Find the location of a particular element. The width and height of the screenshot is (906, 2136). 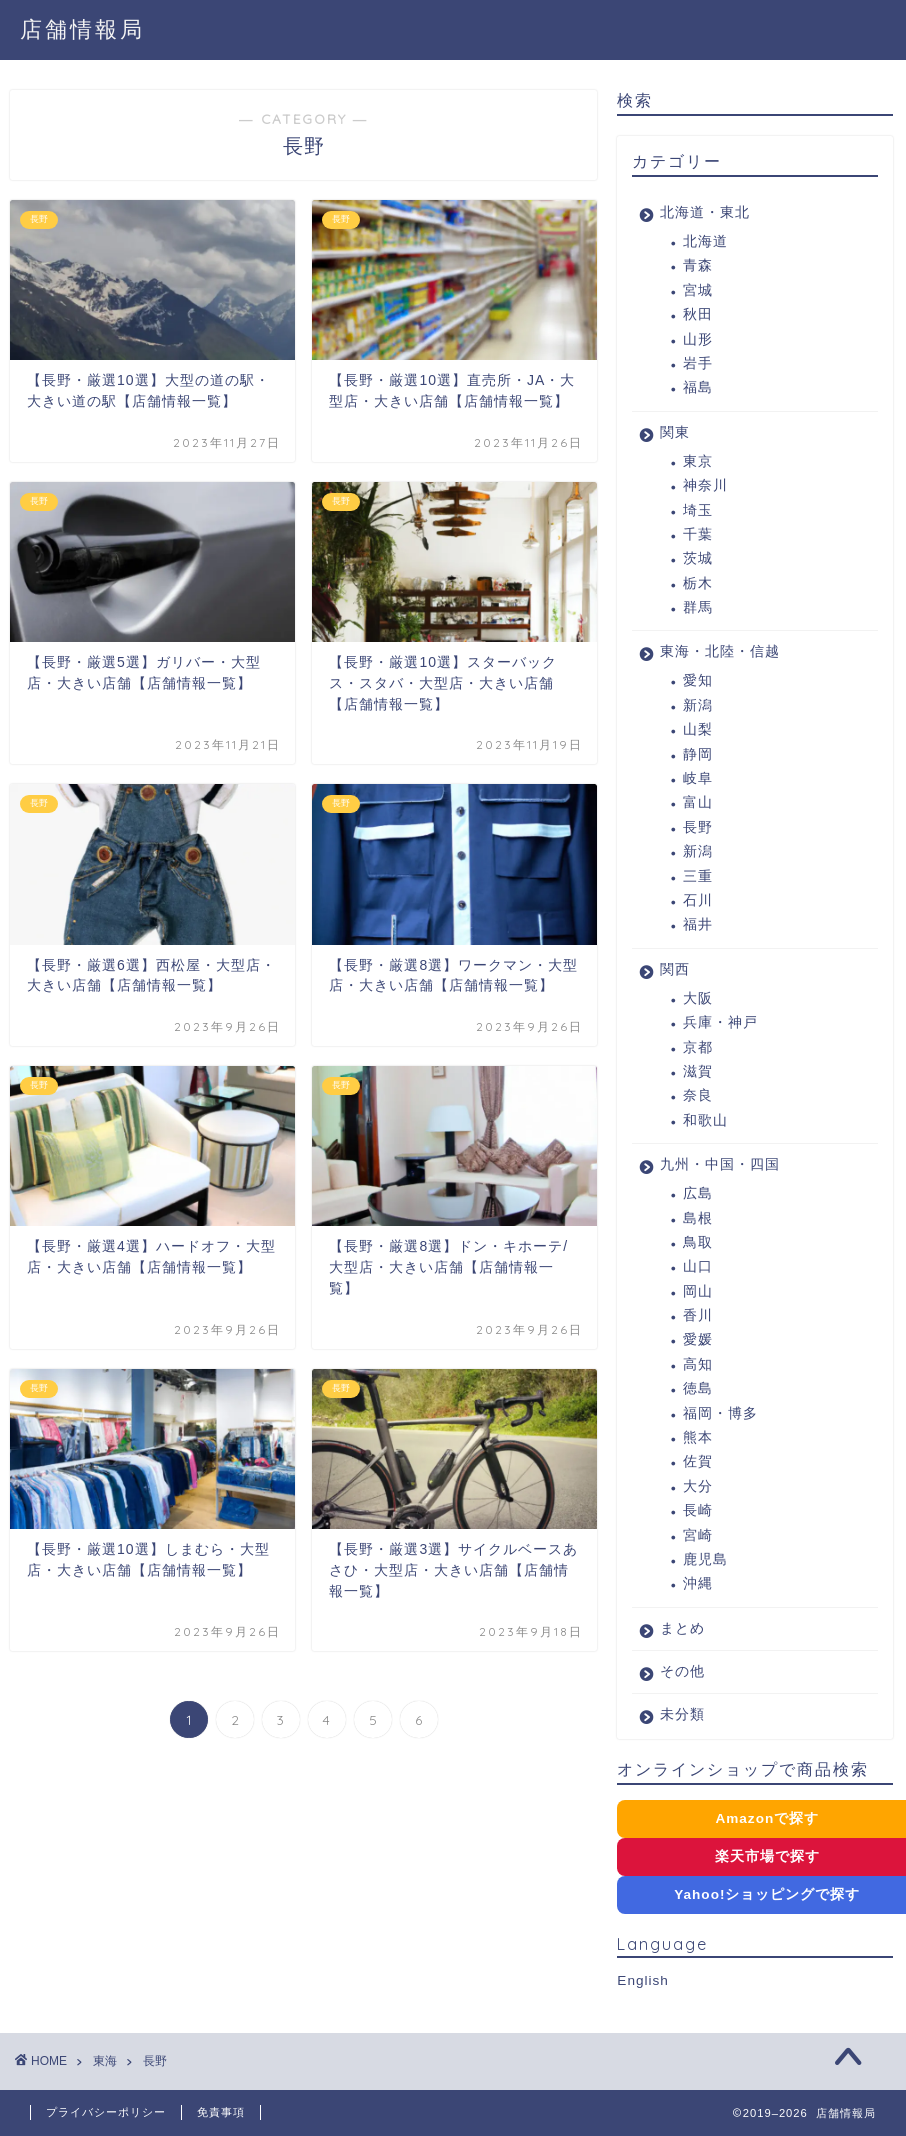

和歌山 is located at coordinates (705, 1120).